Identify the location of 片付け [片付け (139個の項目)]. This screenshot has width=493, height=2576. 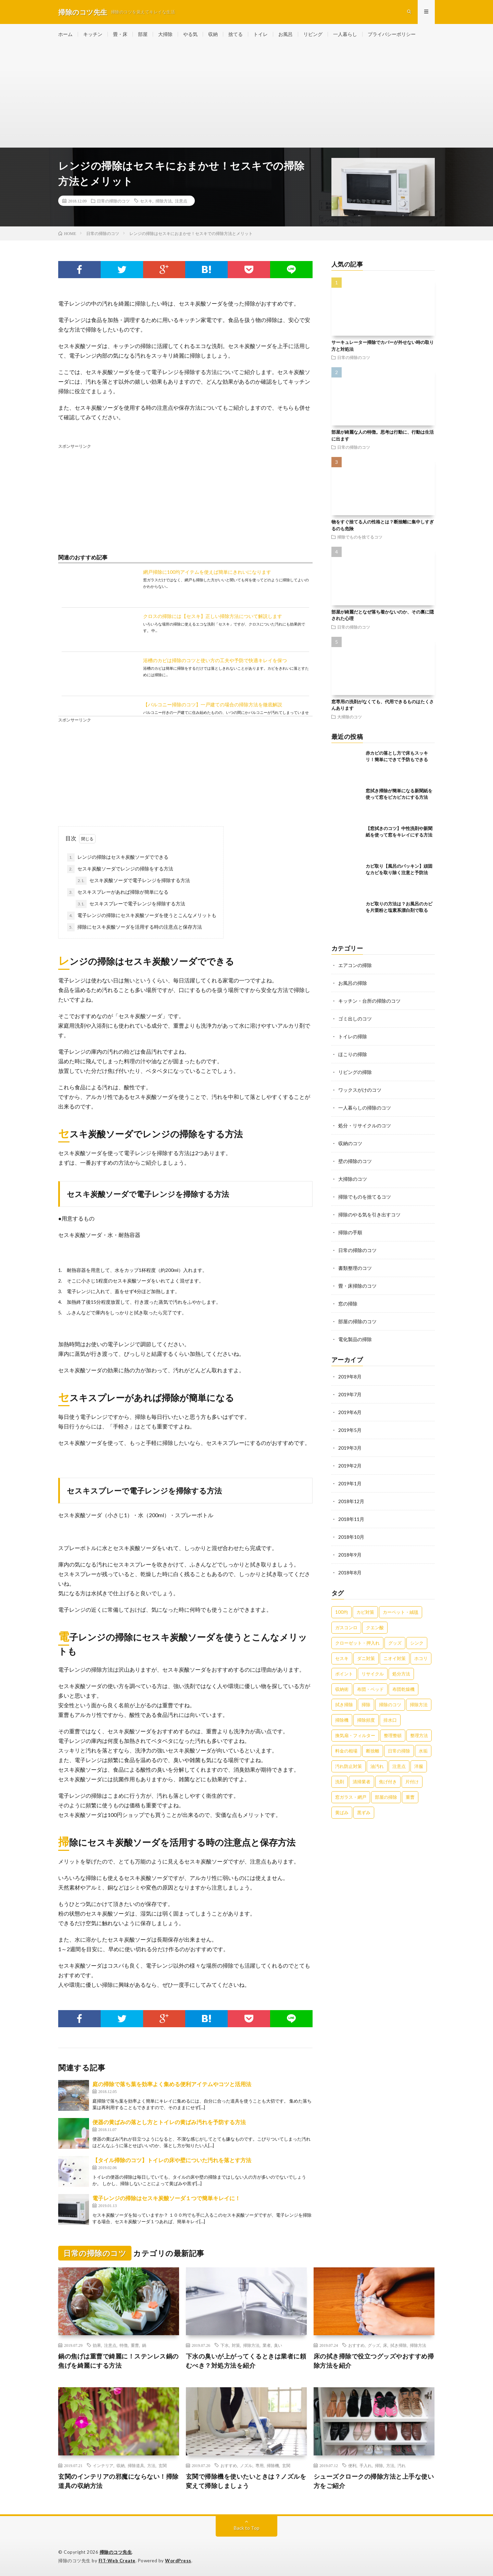
(412, 1781).